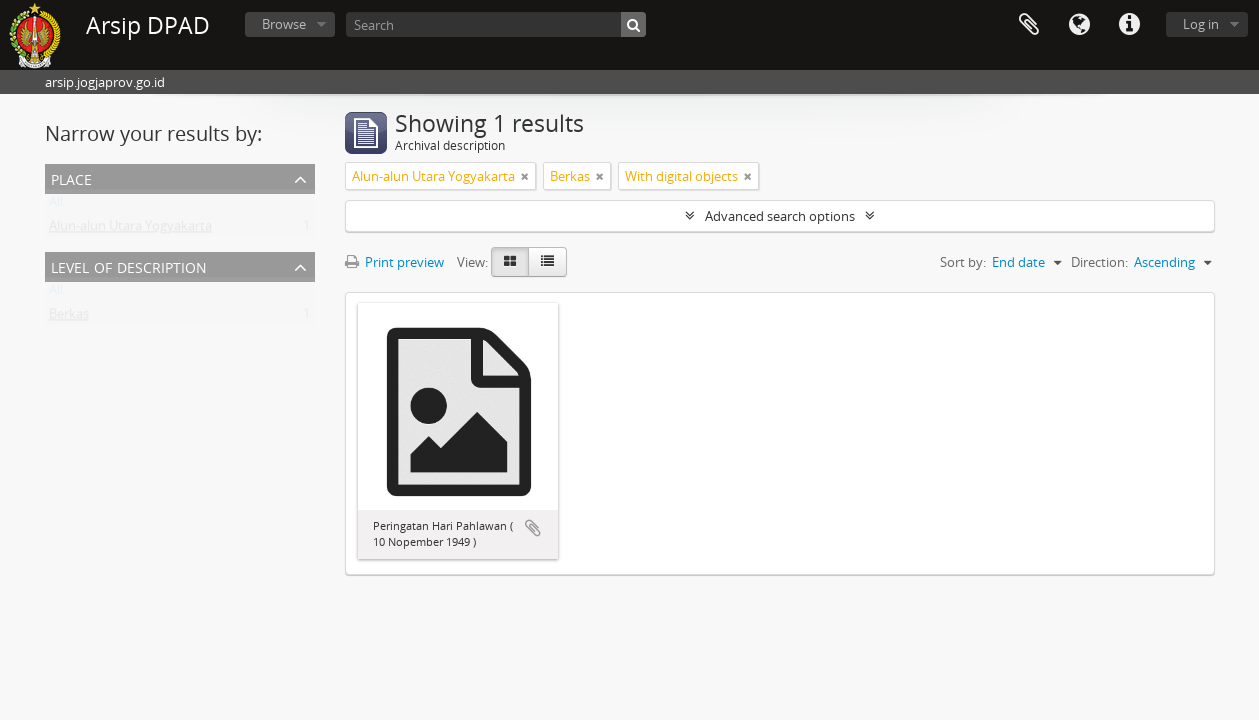 This screenshot has height=720, width=1259. Describe the element at coordinates (284, 24) in the screenshot. I see `Browse` at that location.